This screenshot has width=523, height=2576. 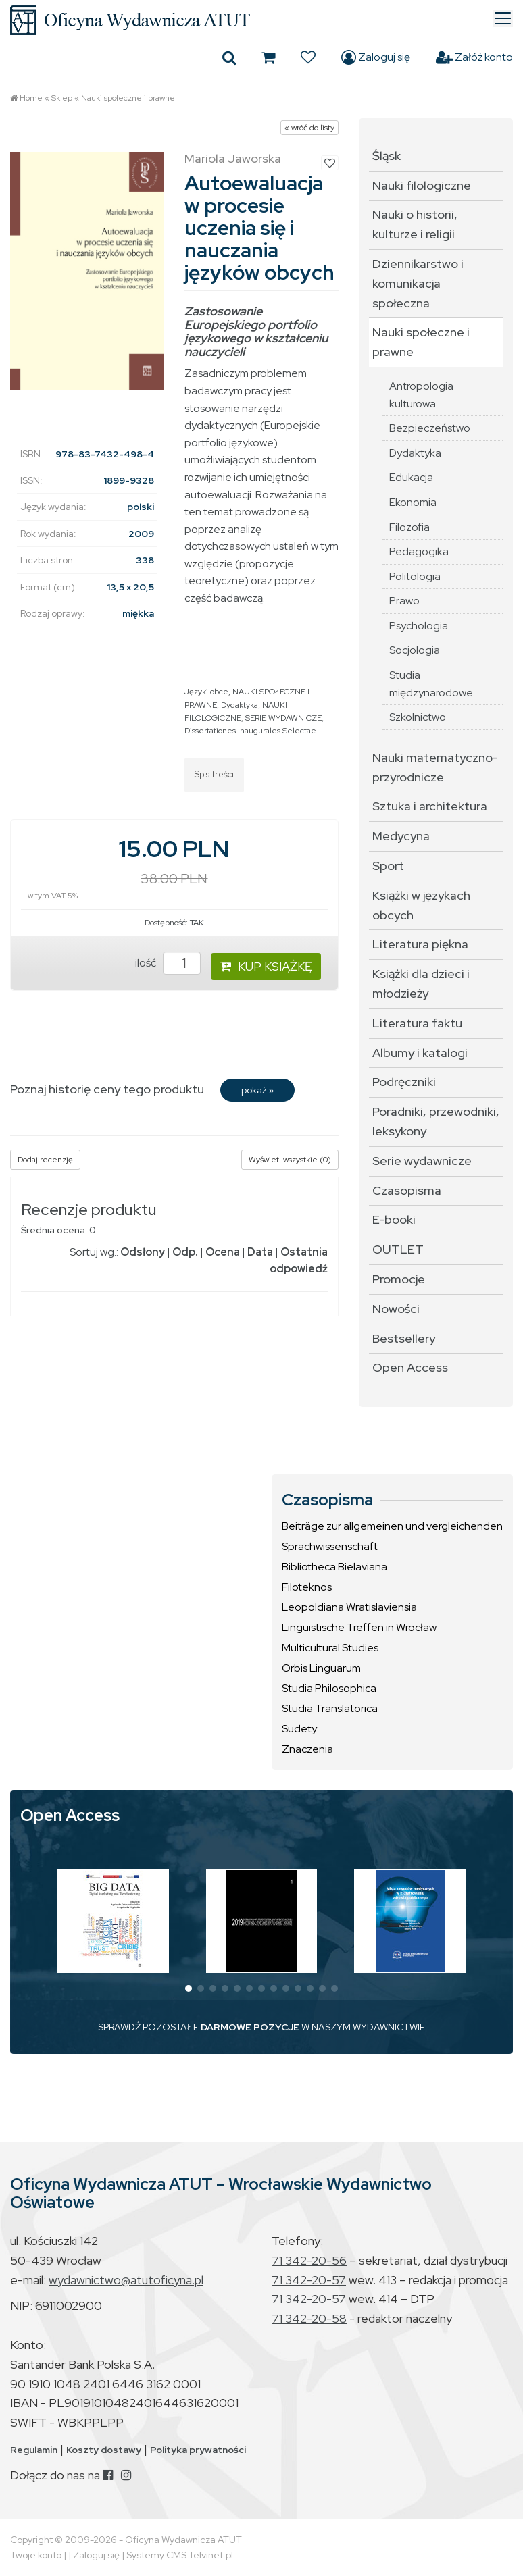 What do you see at coordinates (266, 966) in the screenshot?
I see `KUP KSIĄŻKĘ` at bounding box center [266, 966].